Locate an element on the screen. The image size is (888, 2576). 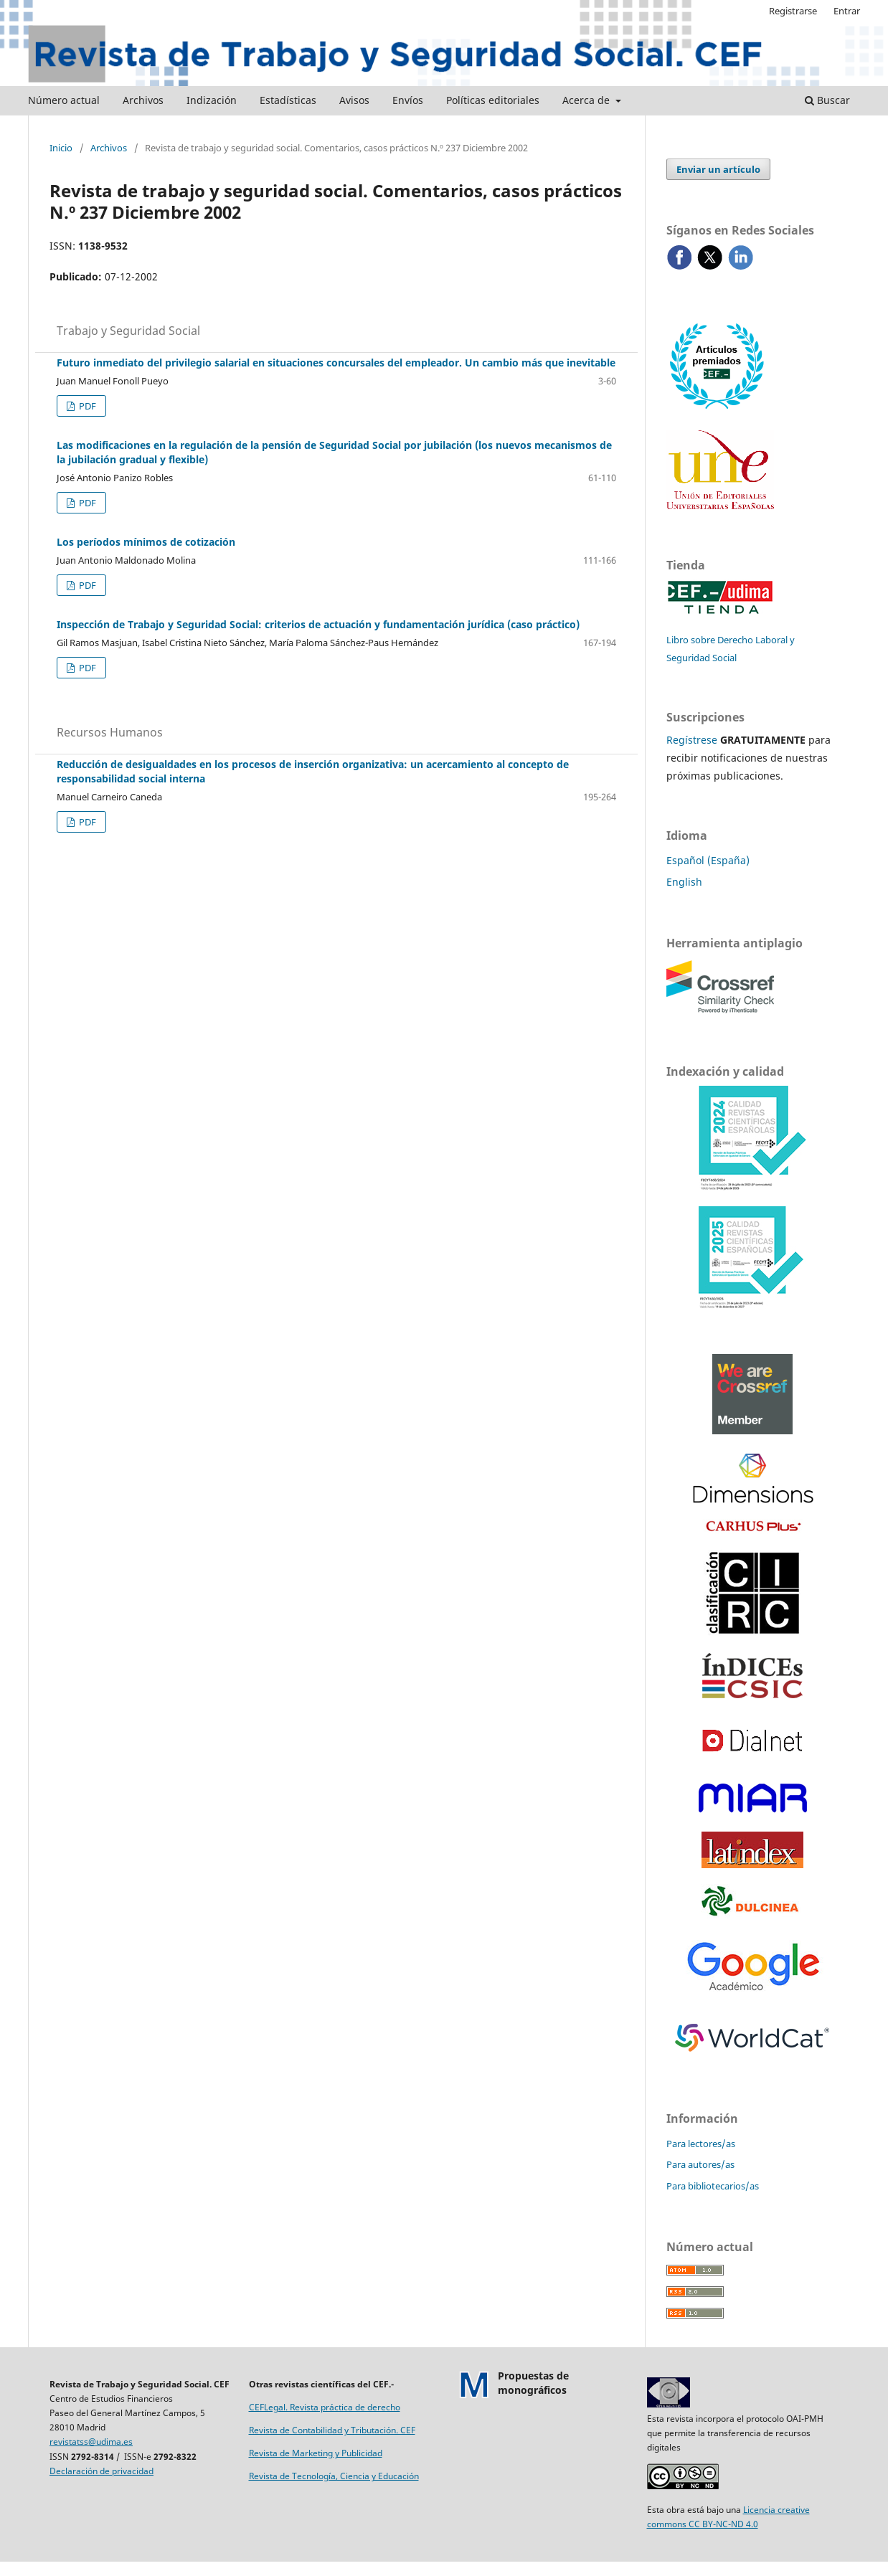
Registrarse is located at coordinates (793, 10).